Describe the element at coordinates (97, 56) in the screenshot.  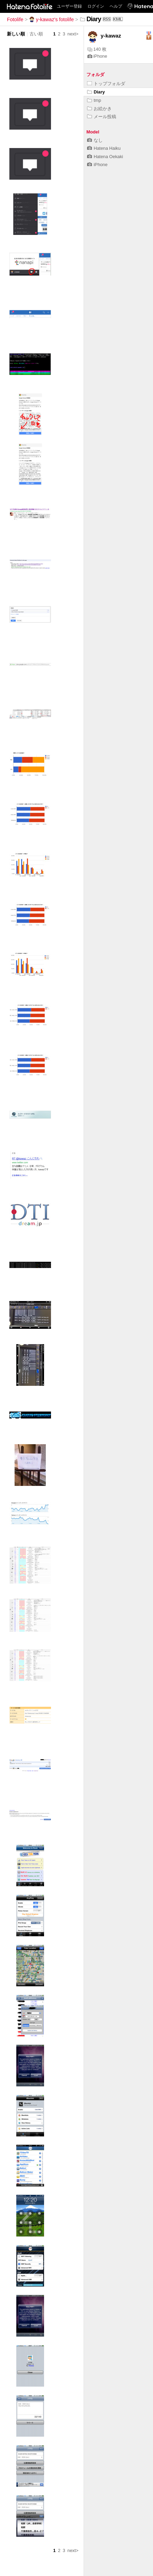
I see `iPhone` at that location.